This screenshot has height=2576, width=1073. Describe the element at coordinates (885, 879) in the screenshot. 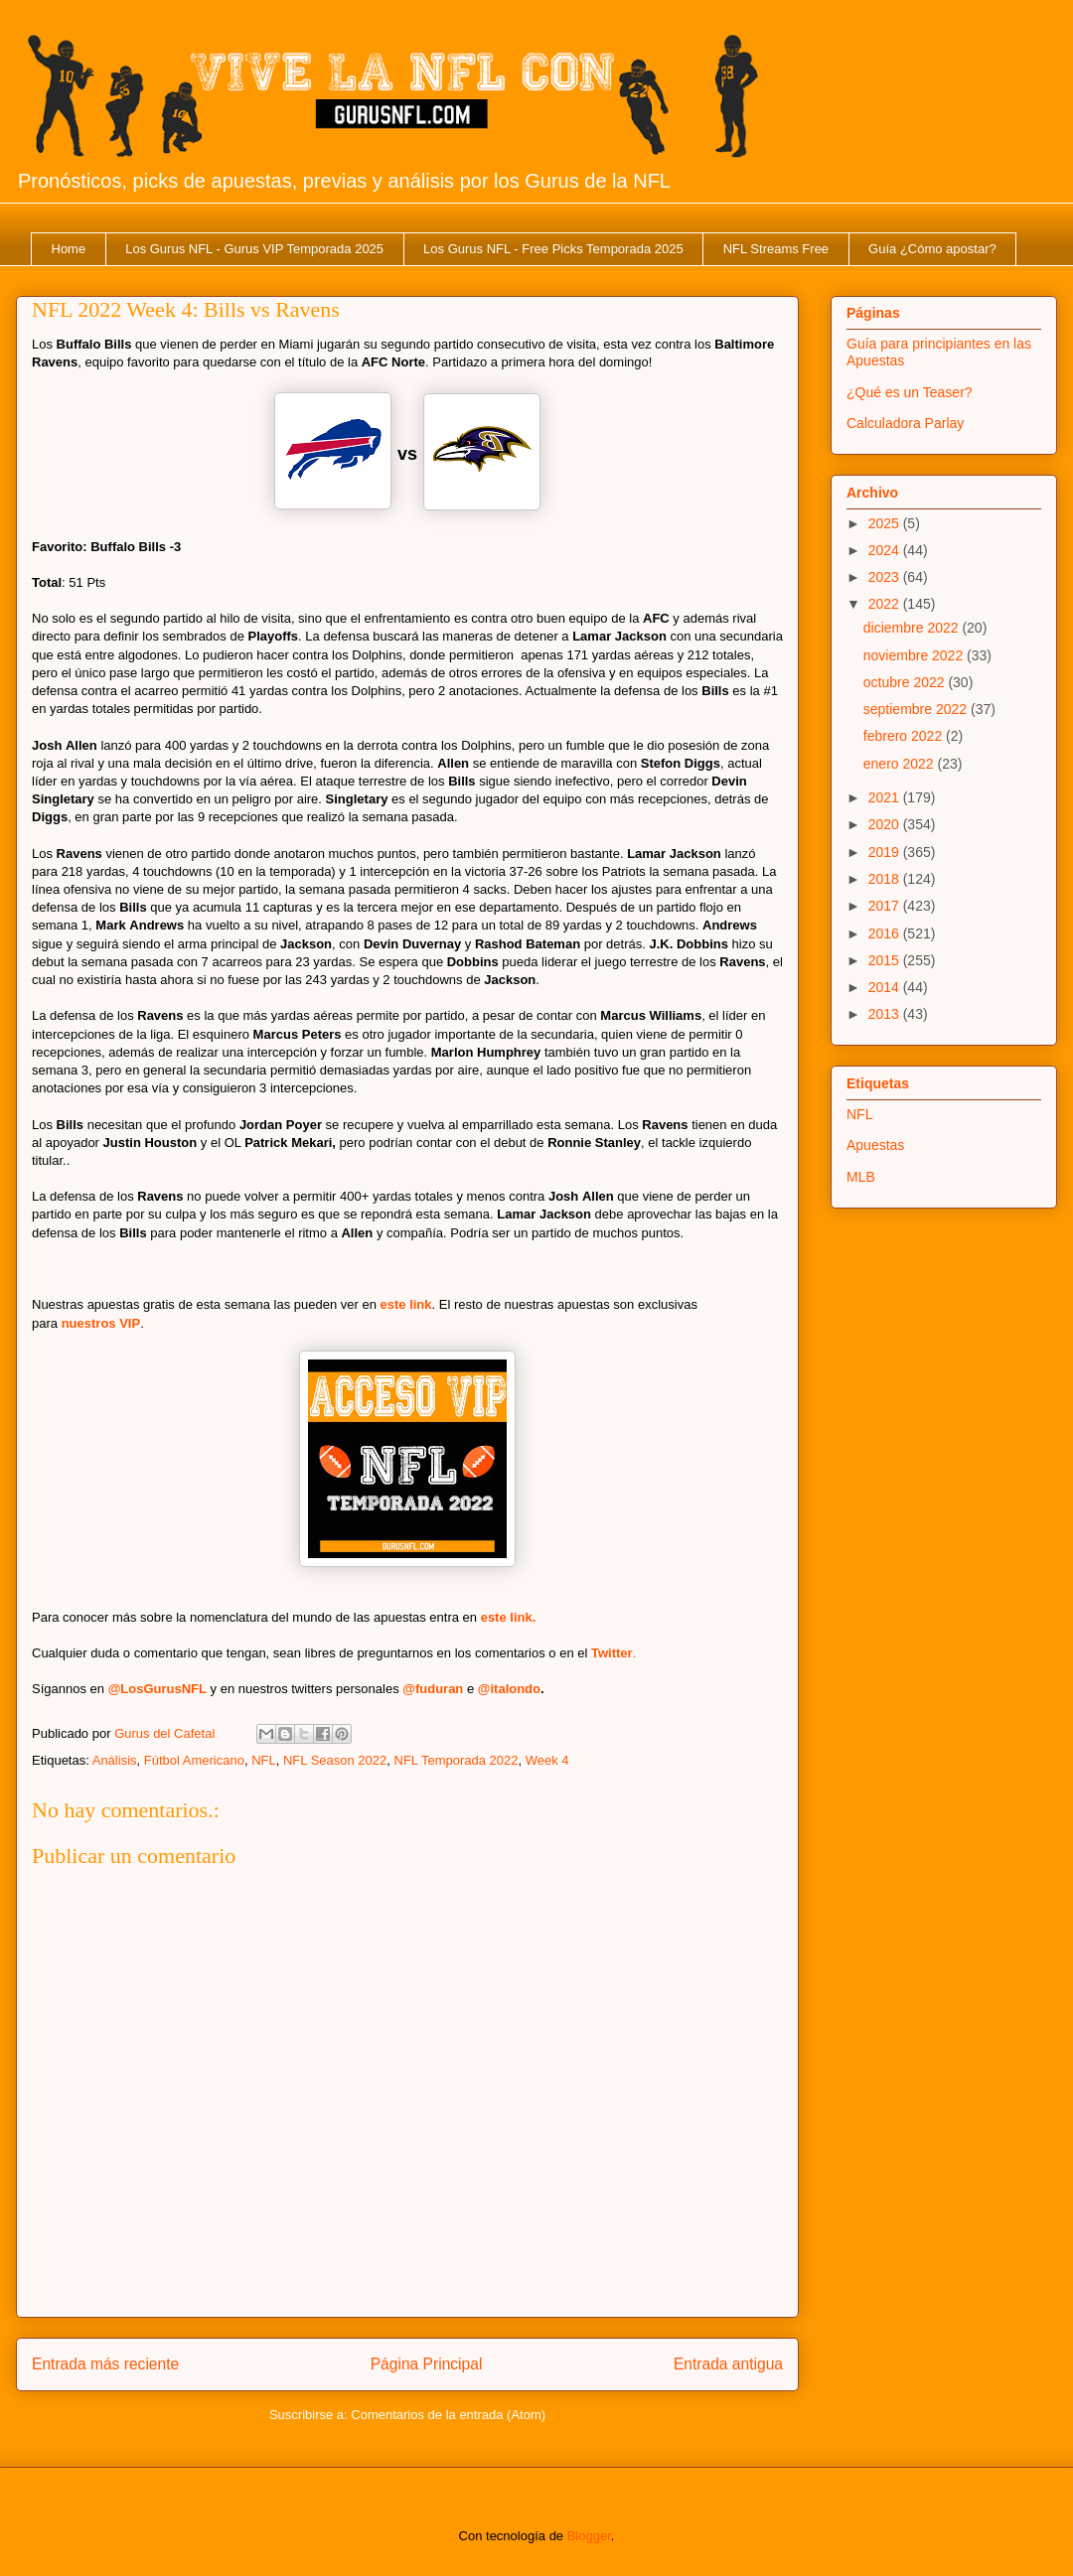

I see `2018` at that location.